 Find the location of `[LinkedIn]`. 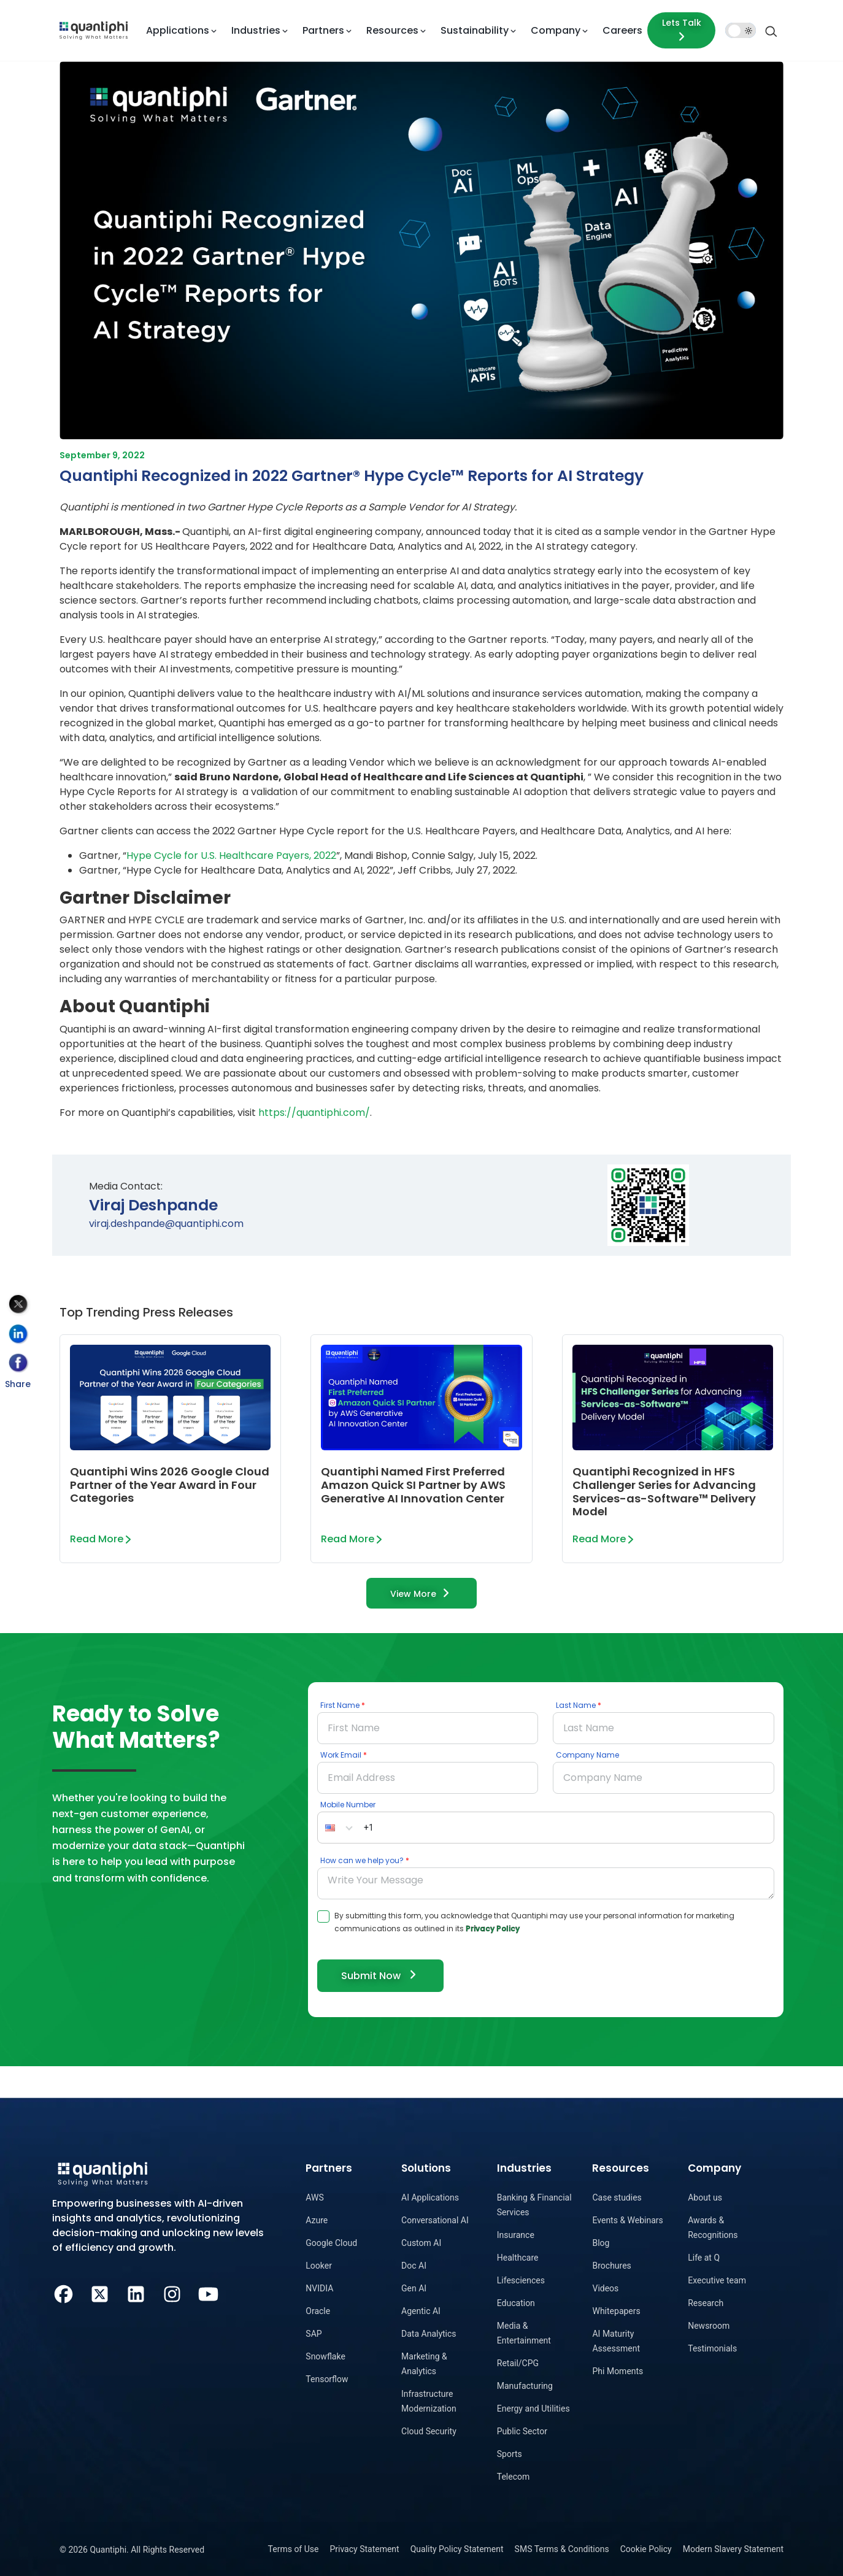

[LinkedIn] is located at coordinates (136, 2293).